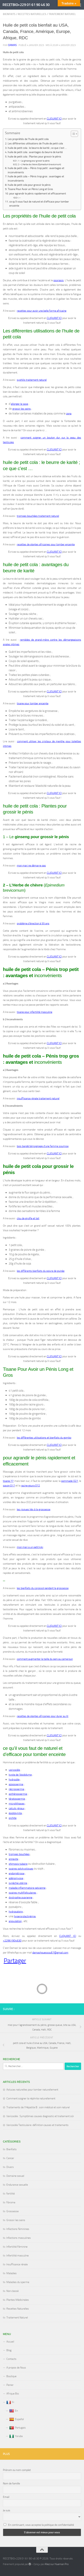 The width and height of the screenshot is (84, 2576). Describe the element at coordinates (68, 413) in the screenshot. I see `zona` at that location.